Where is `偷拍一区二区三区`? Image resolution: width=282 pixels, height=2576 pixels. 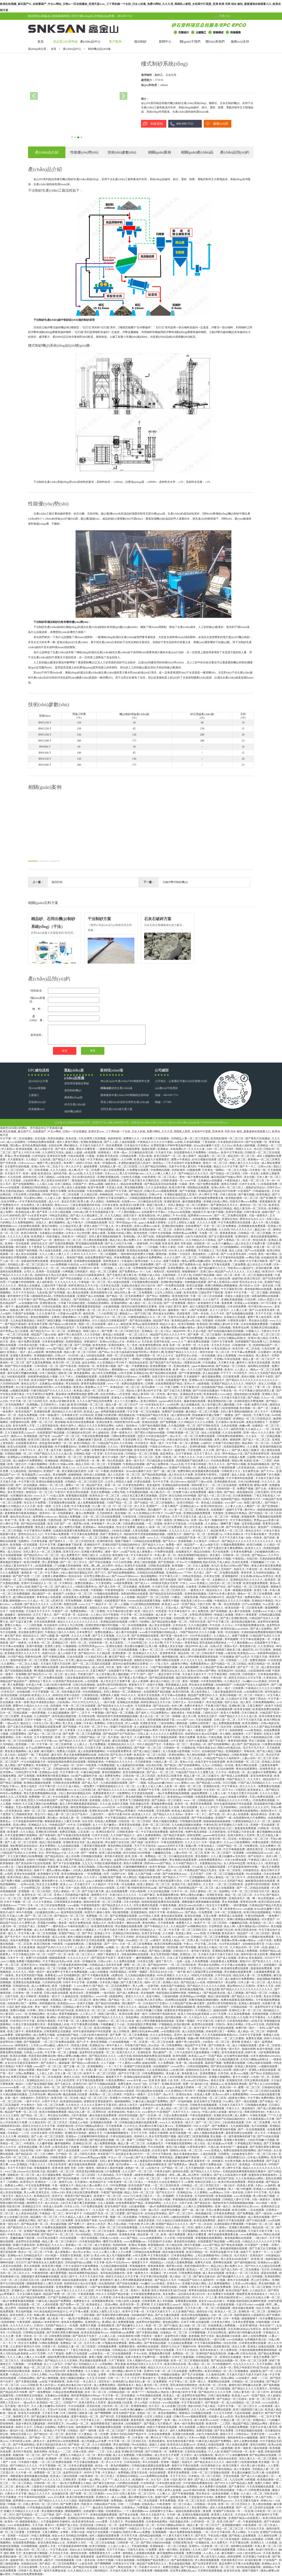 偷拍一区二区三区 is located at coordinates (191, 1786).